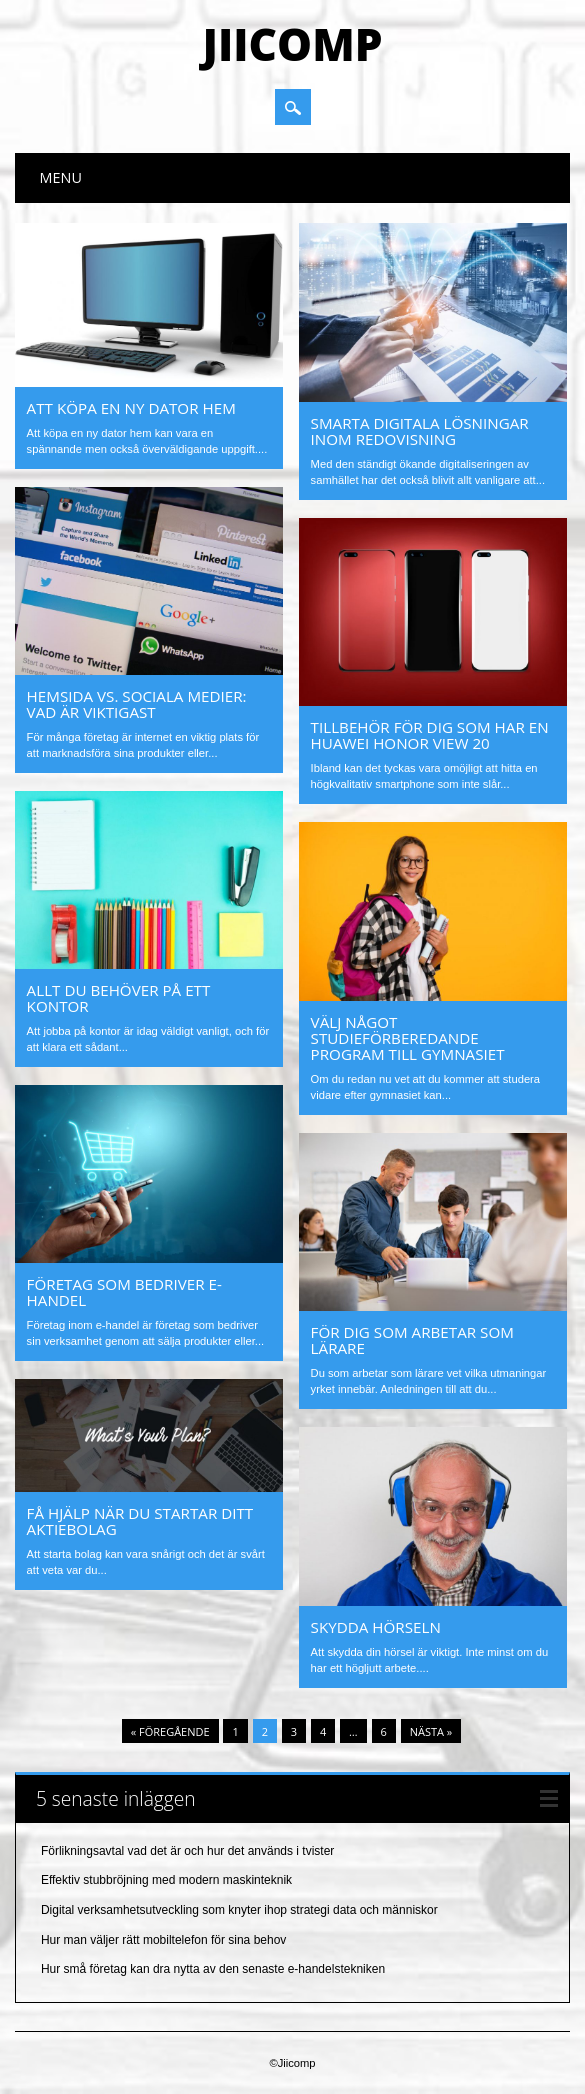 This screenshot has width=585, height=2094. What do you see at coordinates (131, 408) in the screenshot?
I see `Att köpa en ny dator hem` at bounding box center [131, 408].